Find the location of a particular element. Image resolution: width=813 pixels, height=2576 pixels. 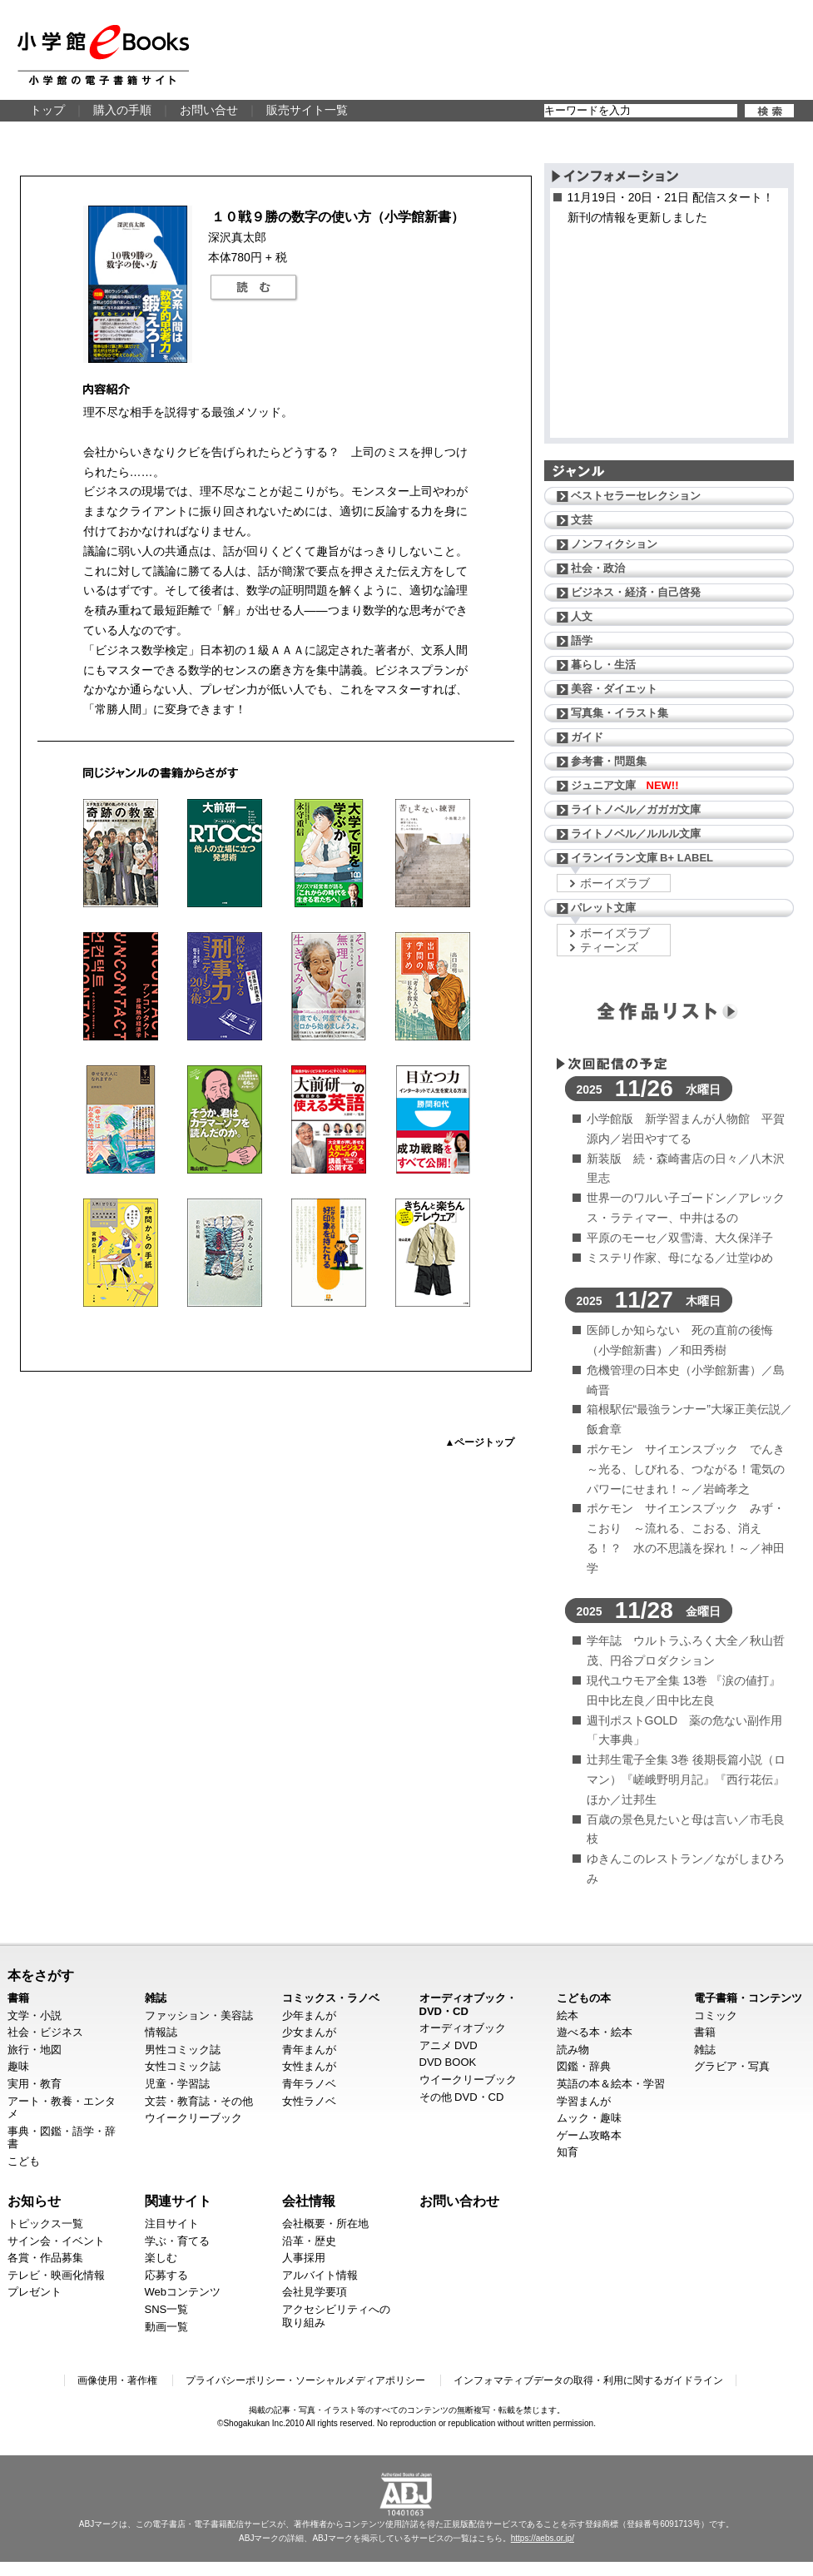

コミックス・ラノベ is located at coordinates (330, 1998).